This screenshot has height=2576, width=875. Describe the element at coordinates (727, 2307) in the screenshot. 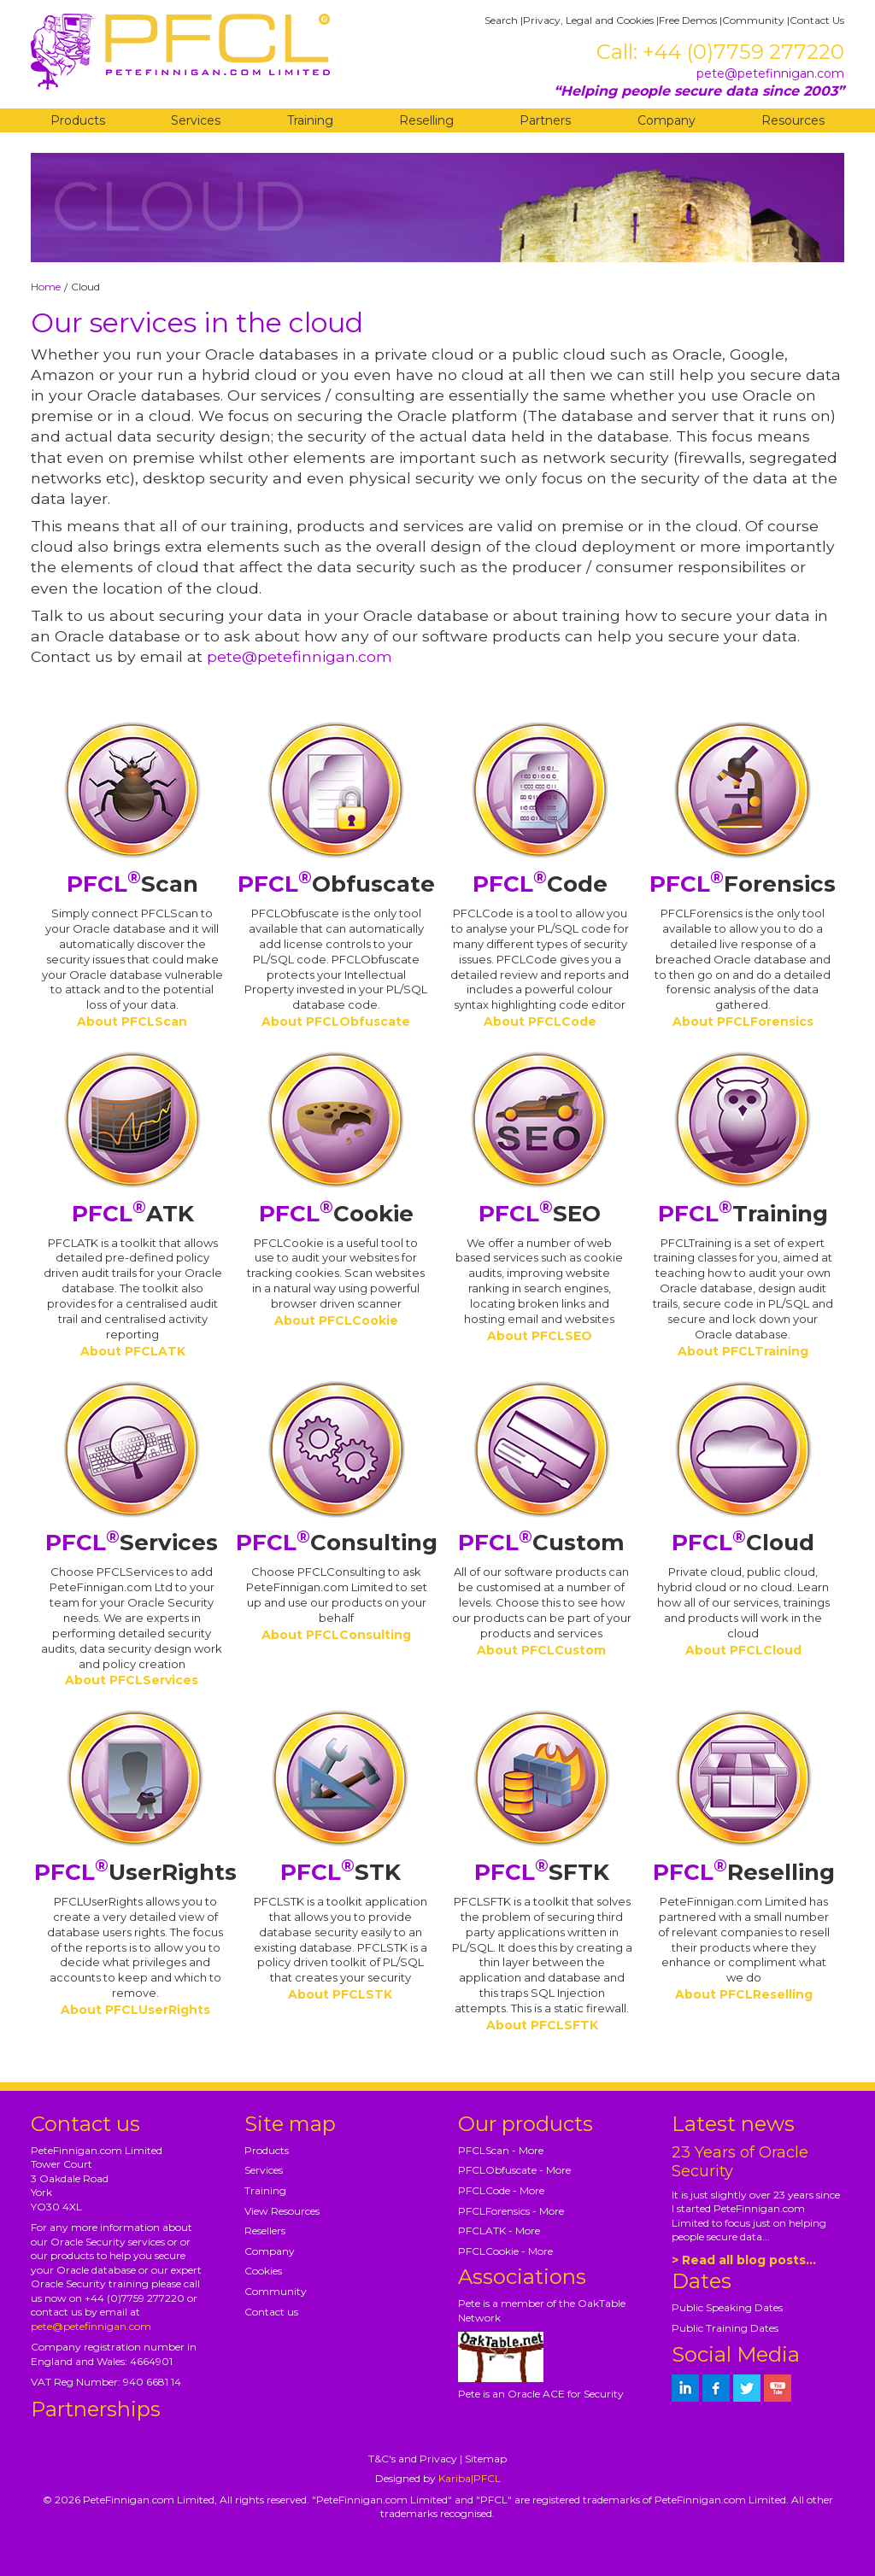

I see `Public Speaking Dates` at that location.